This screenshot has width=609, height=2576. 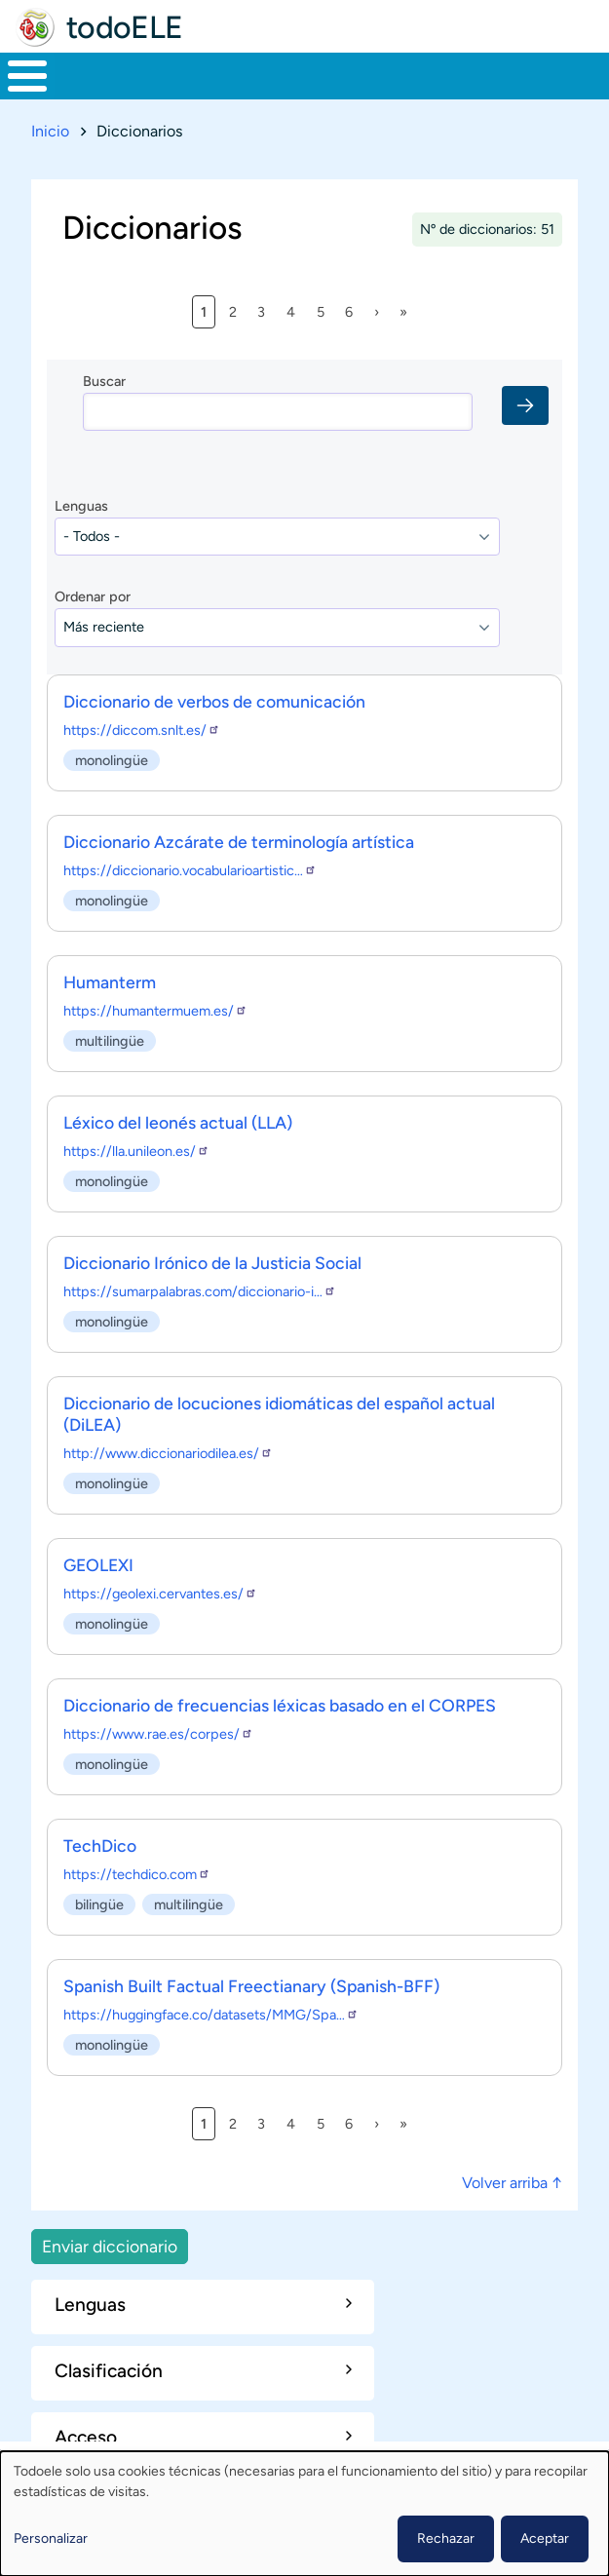 What do you see at coordinates (238, 841) in the screenshot?
I see `Diccionario Azcárate de terminología artística` at bounding box center [238, 841].